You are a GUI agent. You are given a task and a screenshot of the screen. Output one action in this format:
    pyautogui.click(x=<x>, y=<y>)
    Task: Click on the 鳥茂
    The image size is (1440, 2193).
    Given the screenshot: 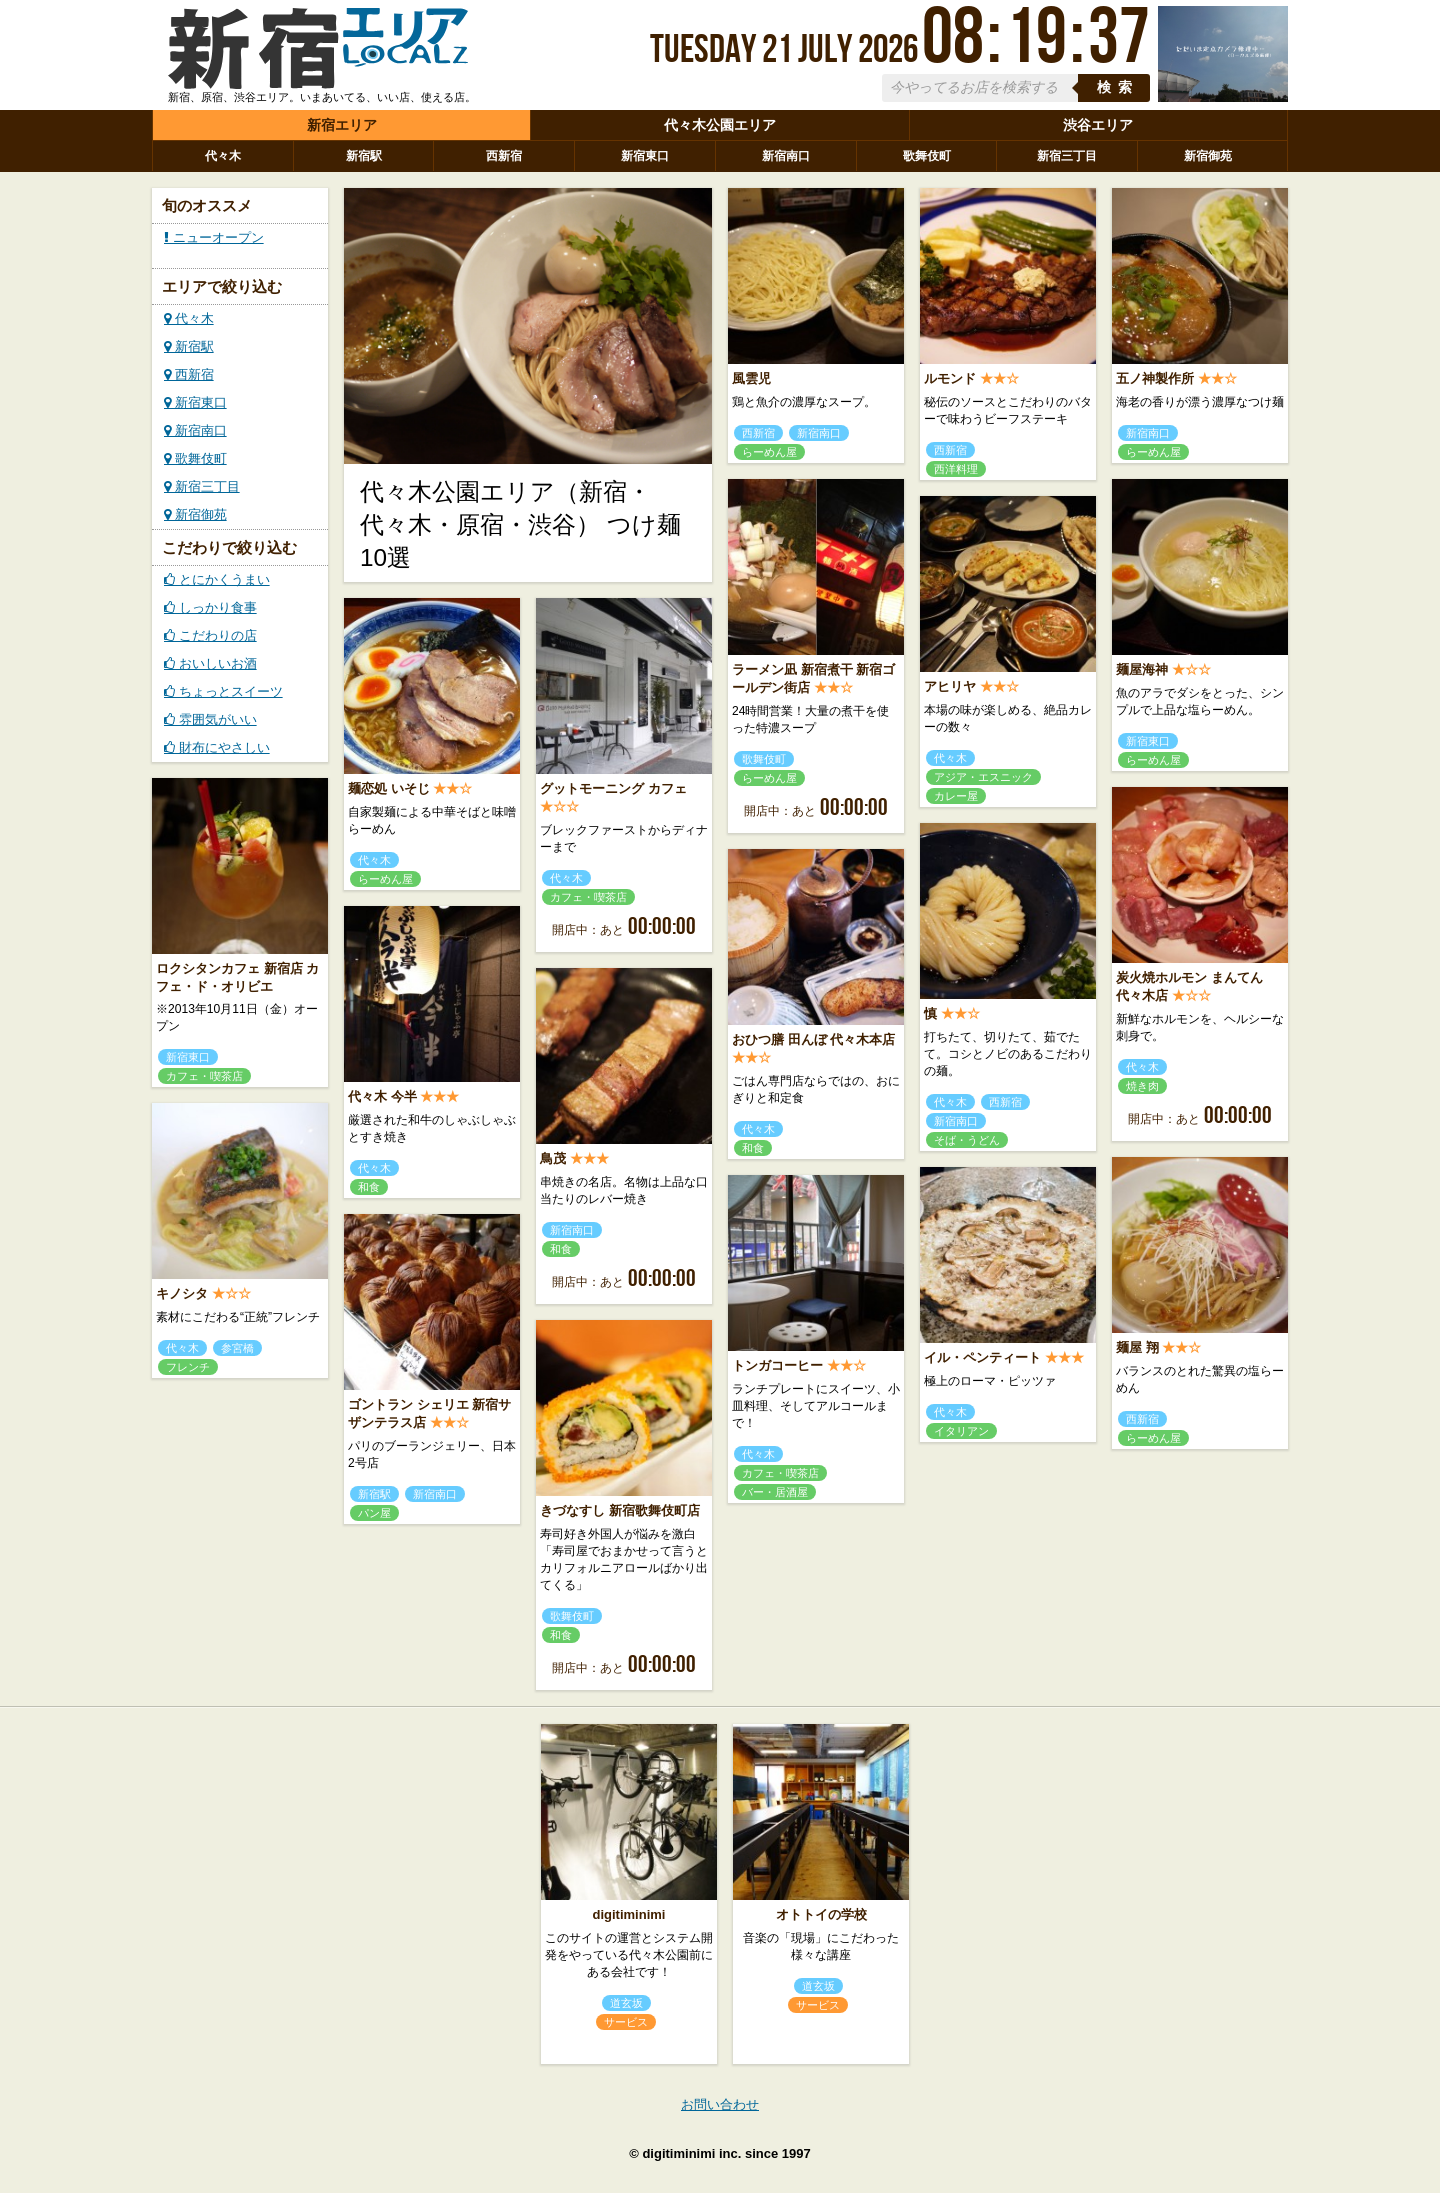 What is the action you would take?
    pyautogui.click(x=553, y=1158)
    